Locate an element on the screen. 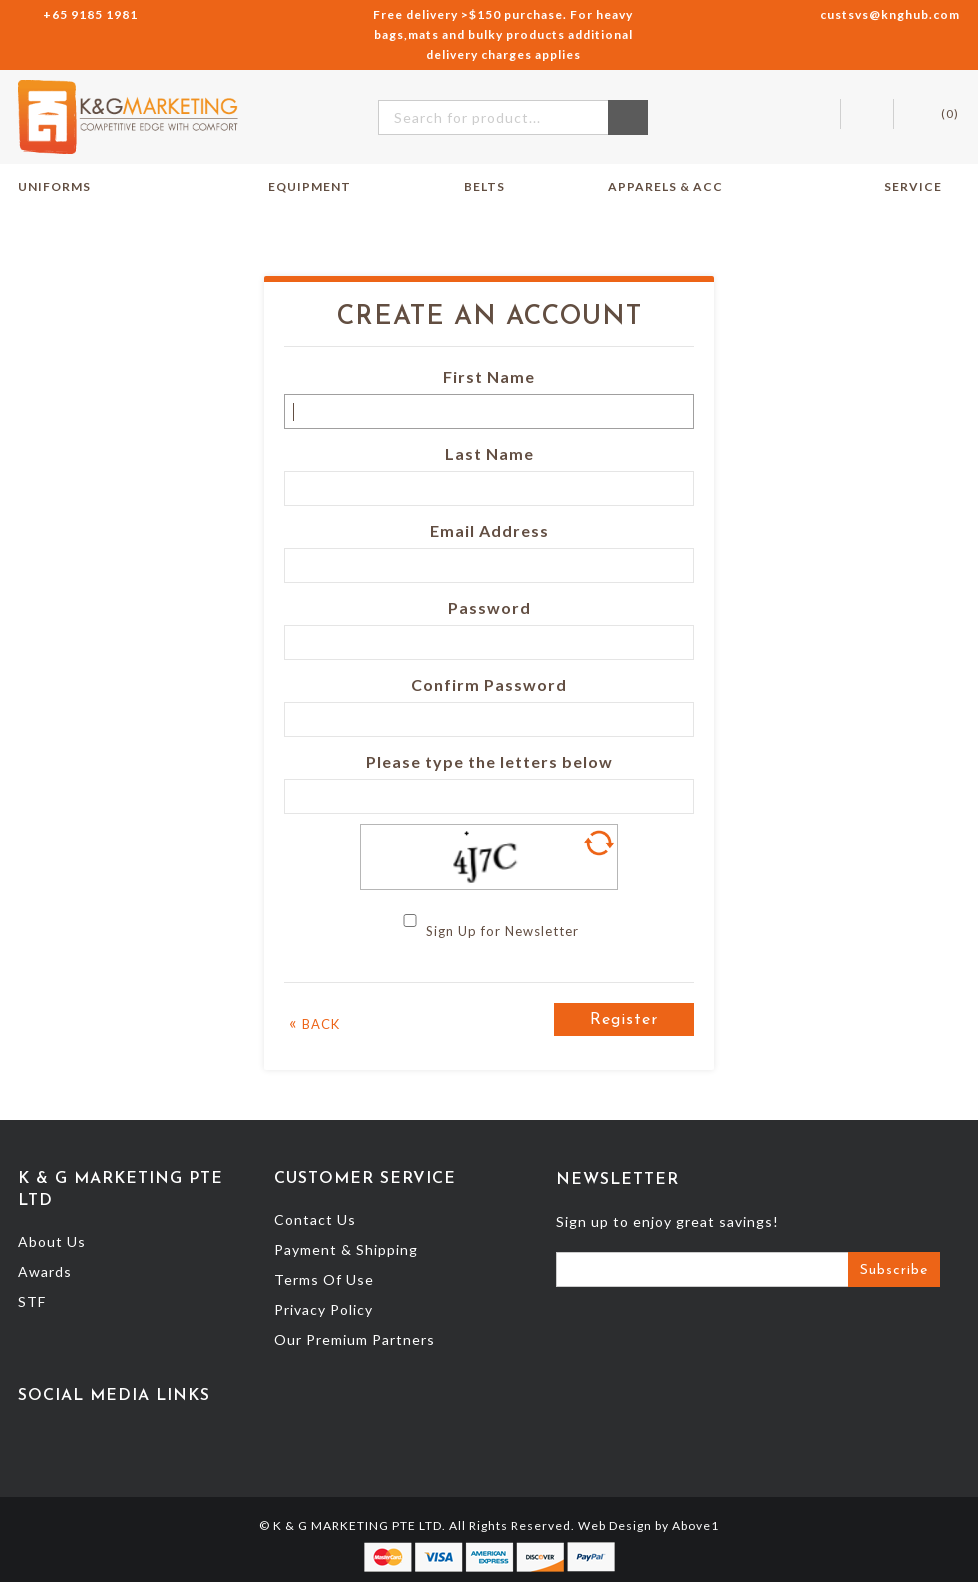 This screenshot has height=1582, width=978. Web Design is located at coordinates (615, 1525).